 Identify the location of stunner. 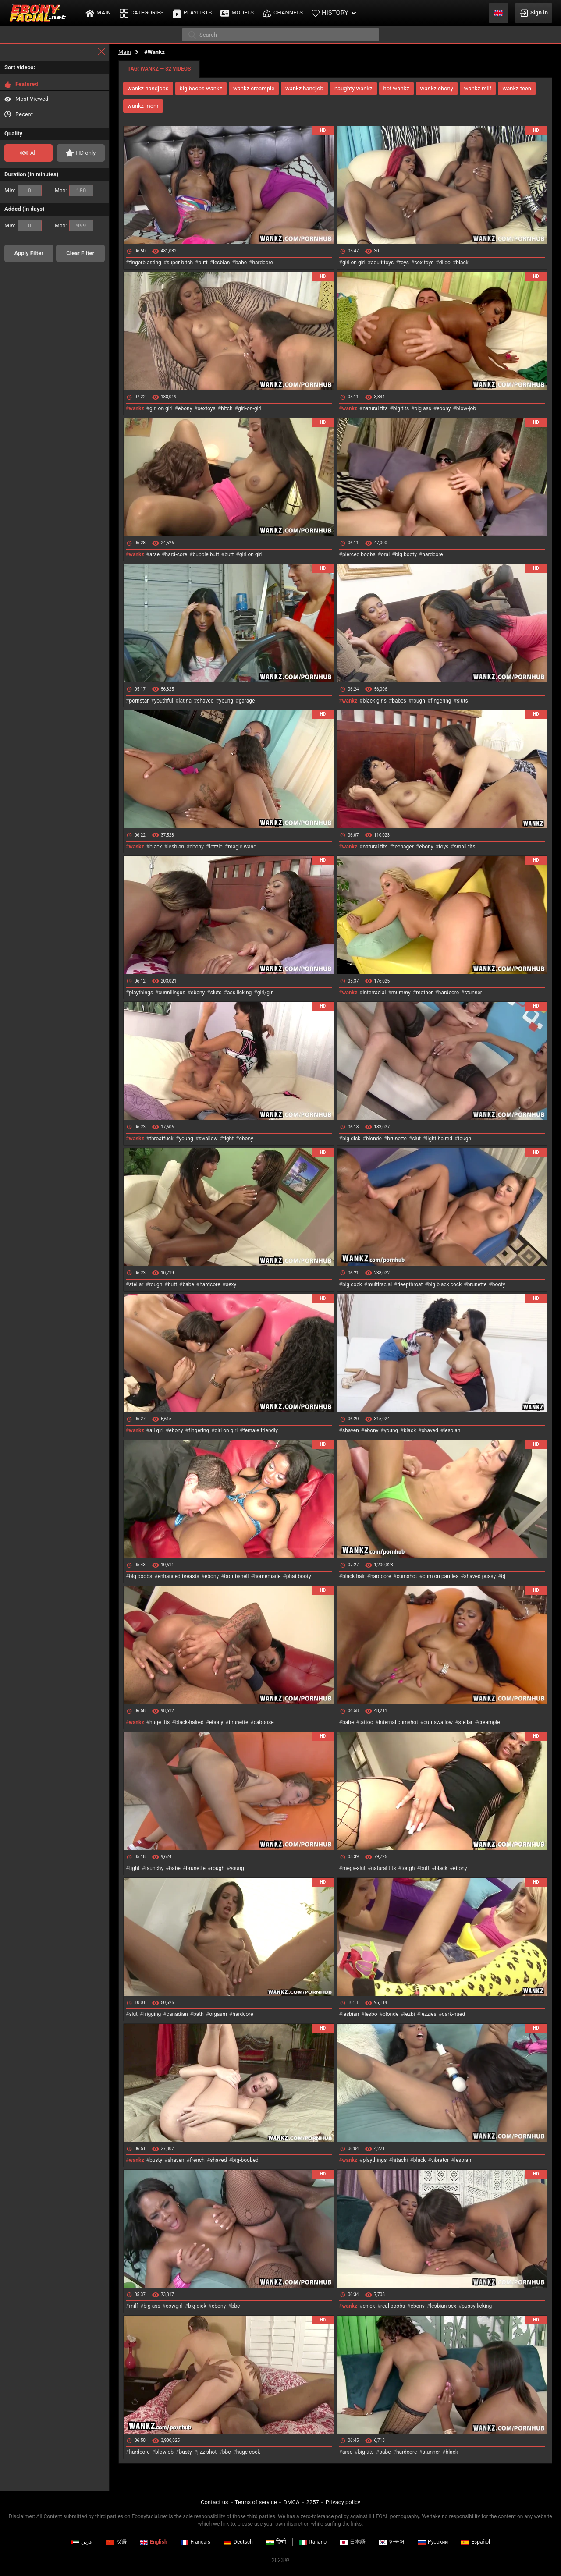
(473, 993).